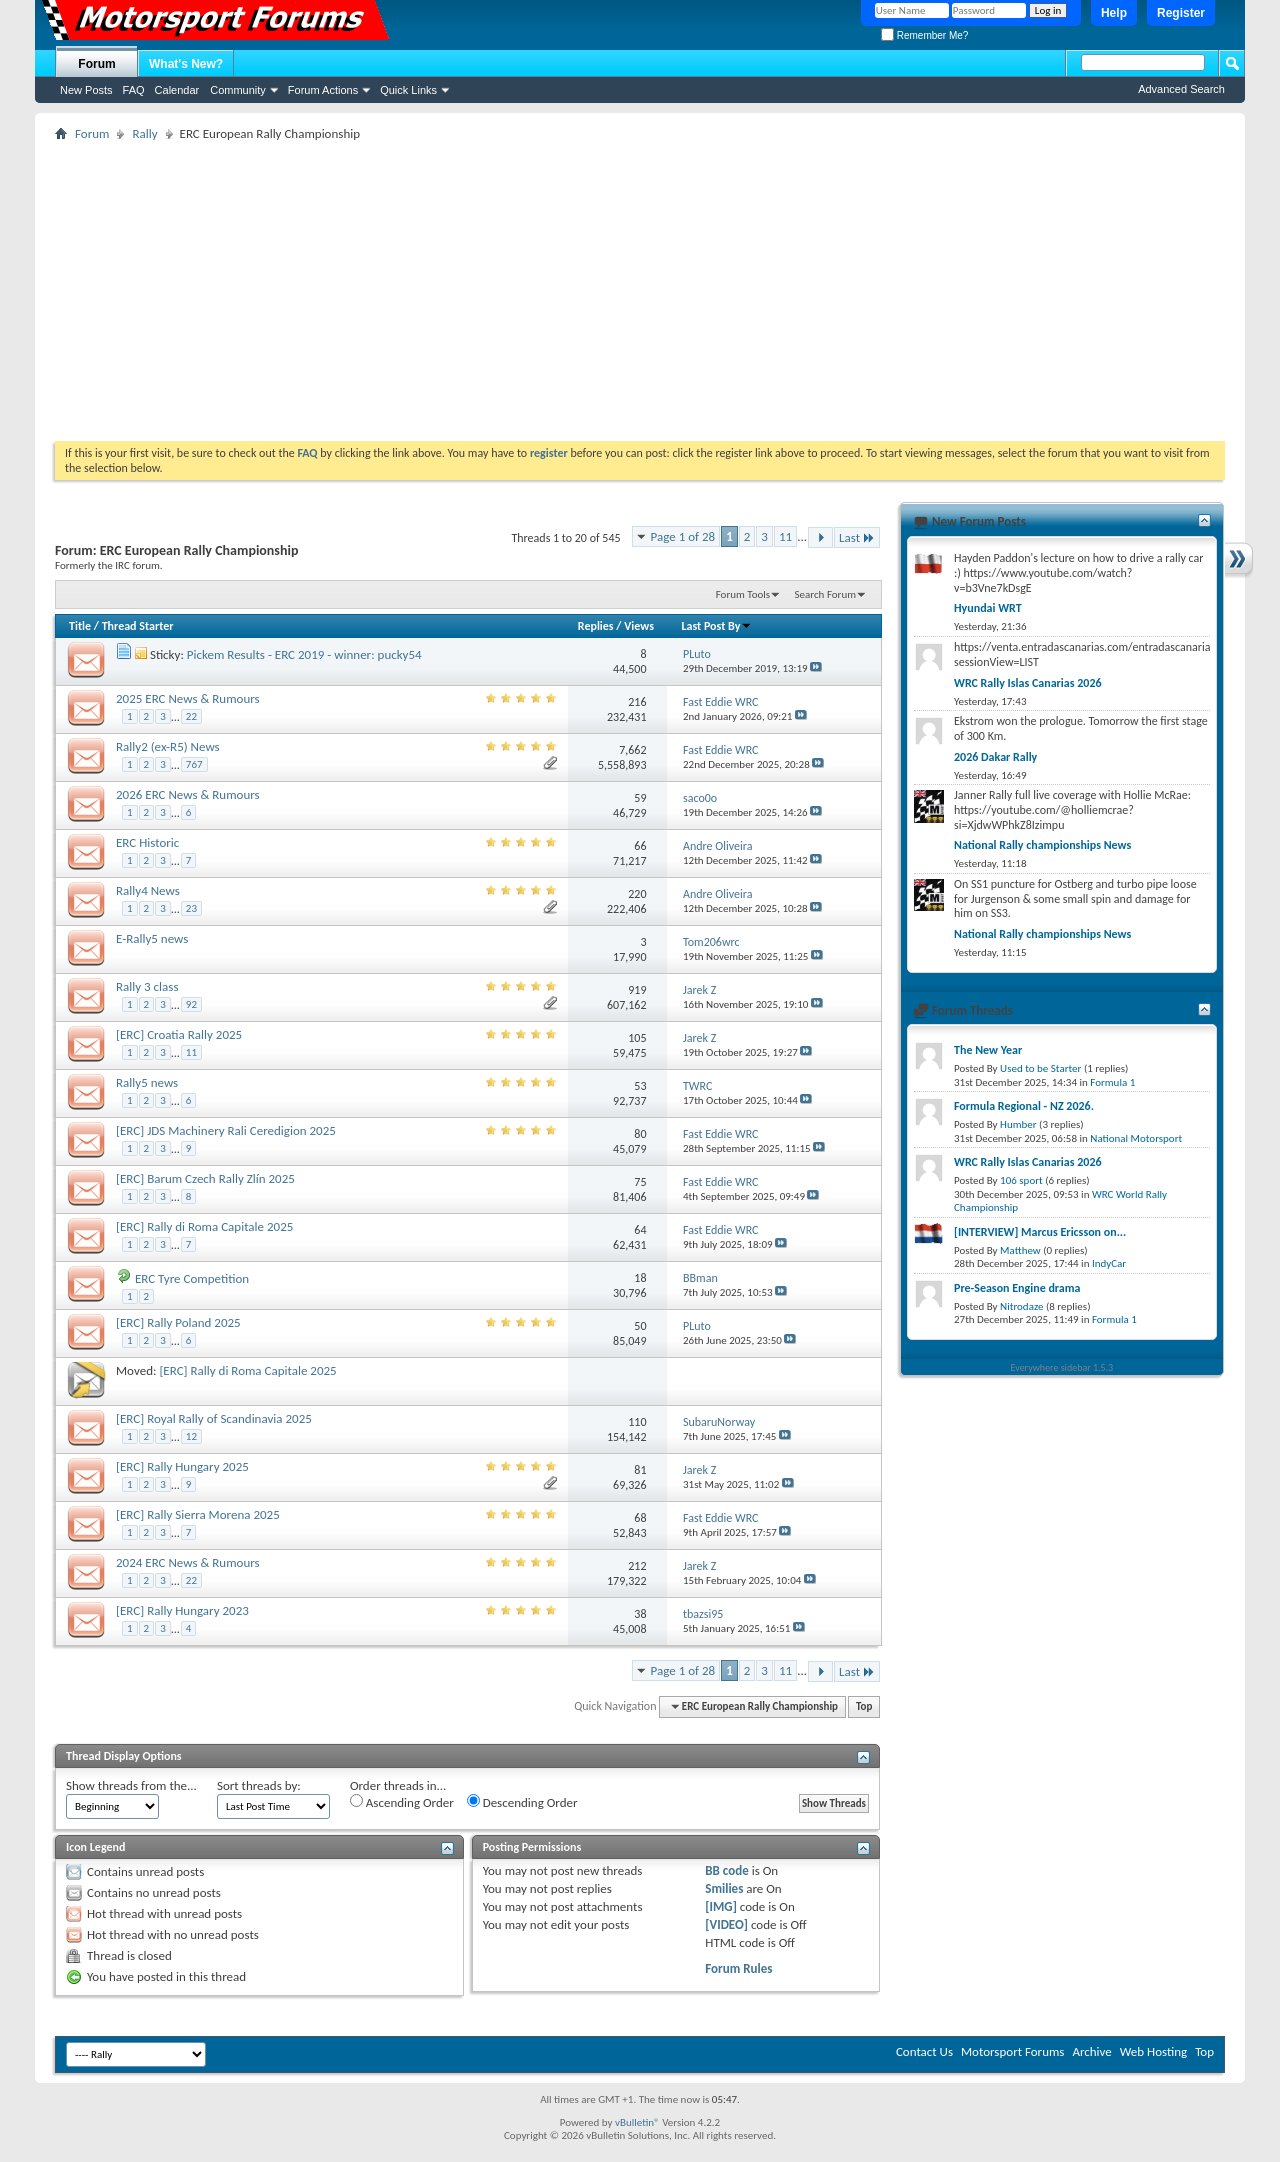 The image size is (1280, 2162). I want to click on 919, so click(637, 990).